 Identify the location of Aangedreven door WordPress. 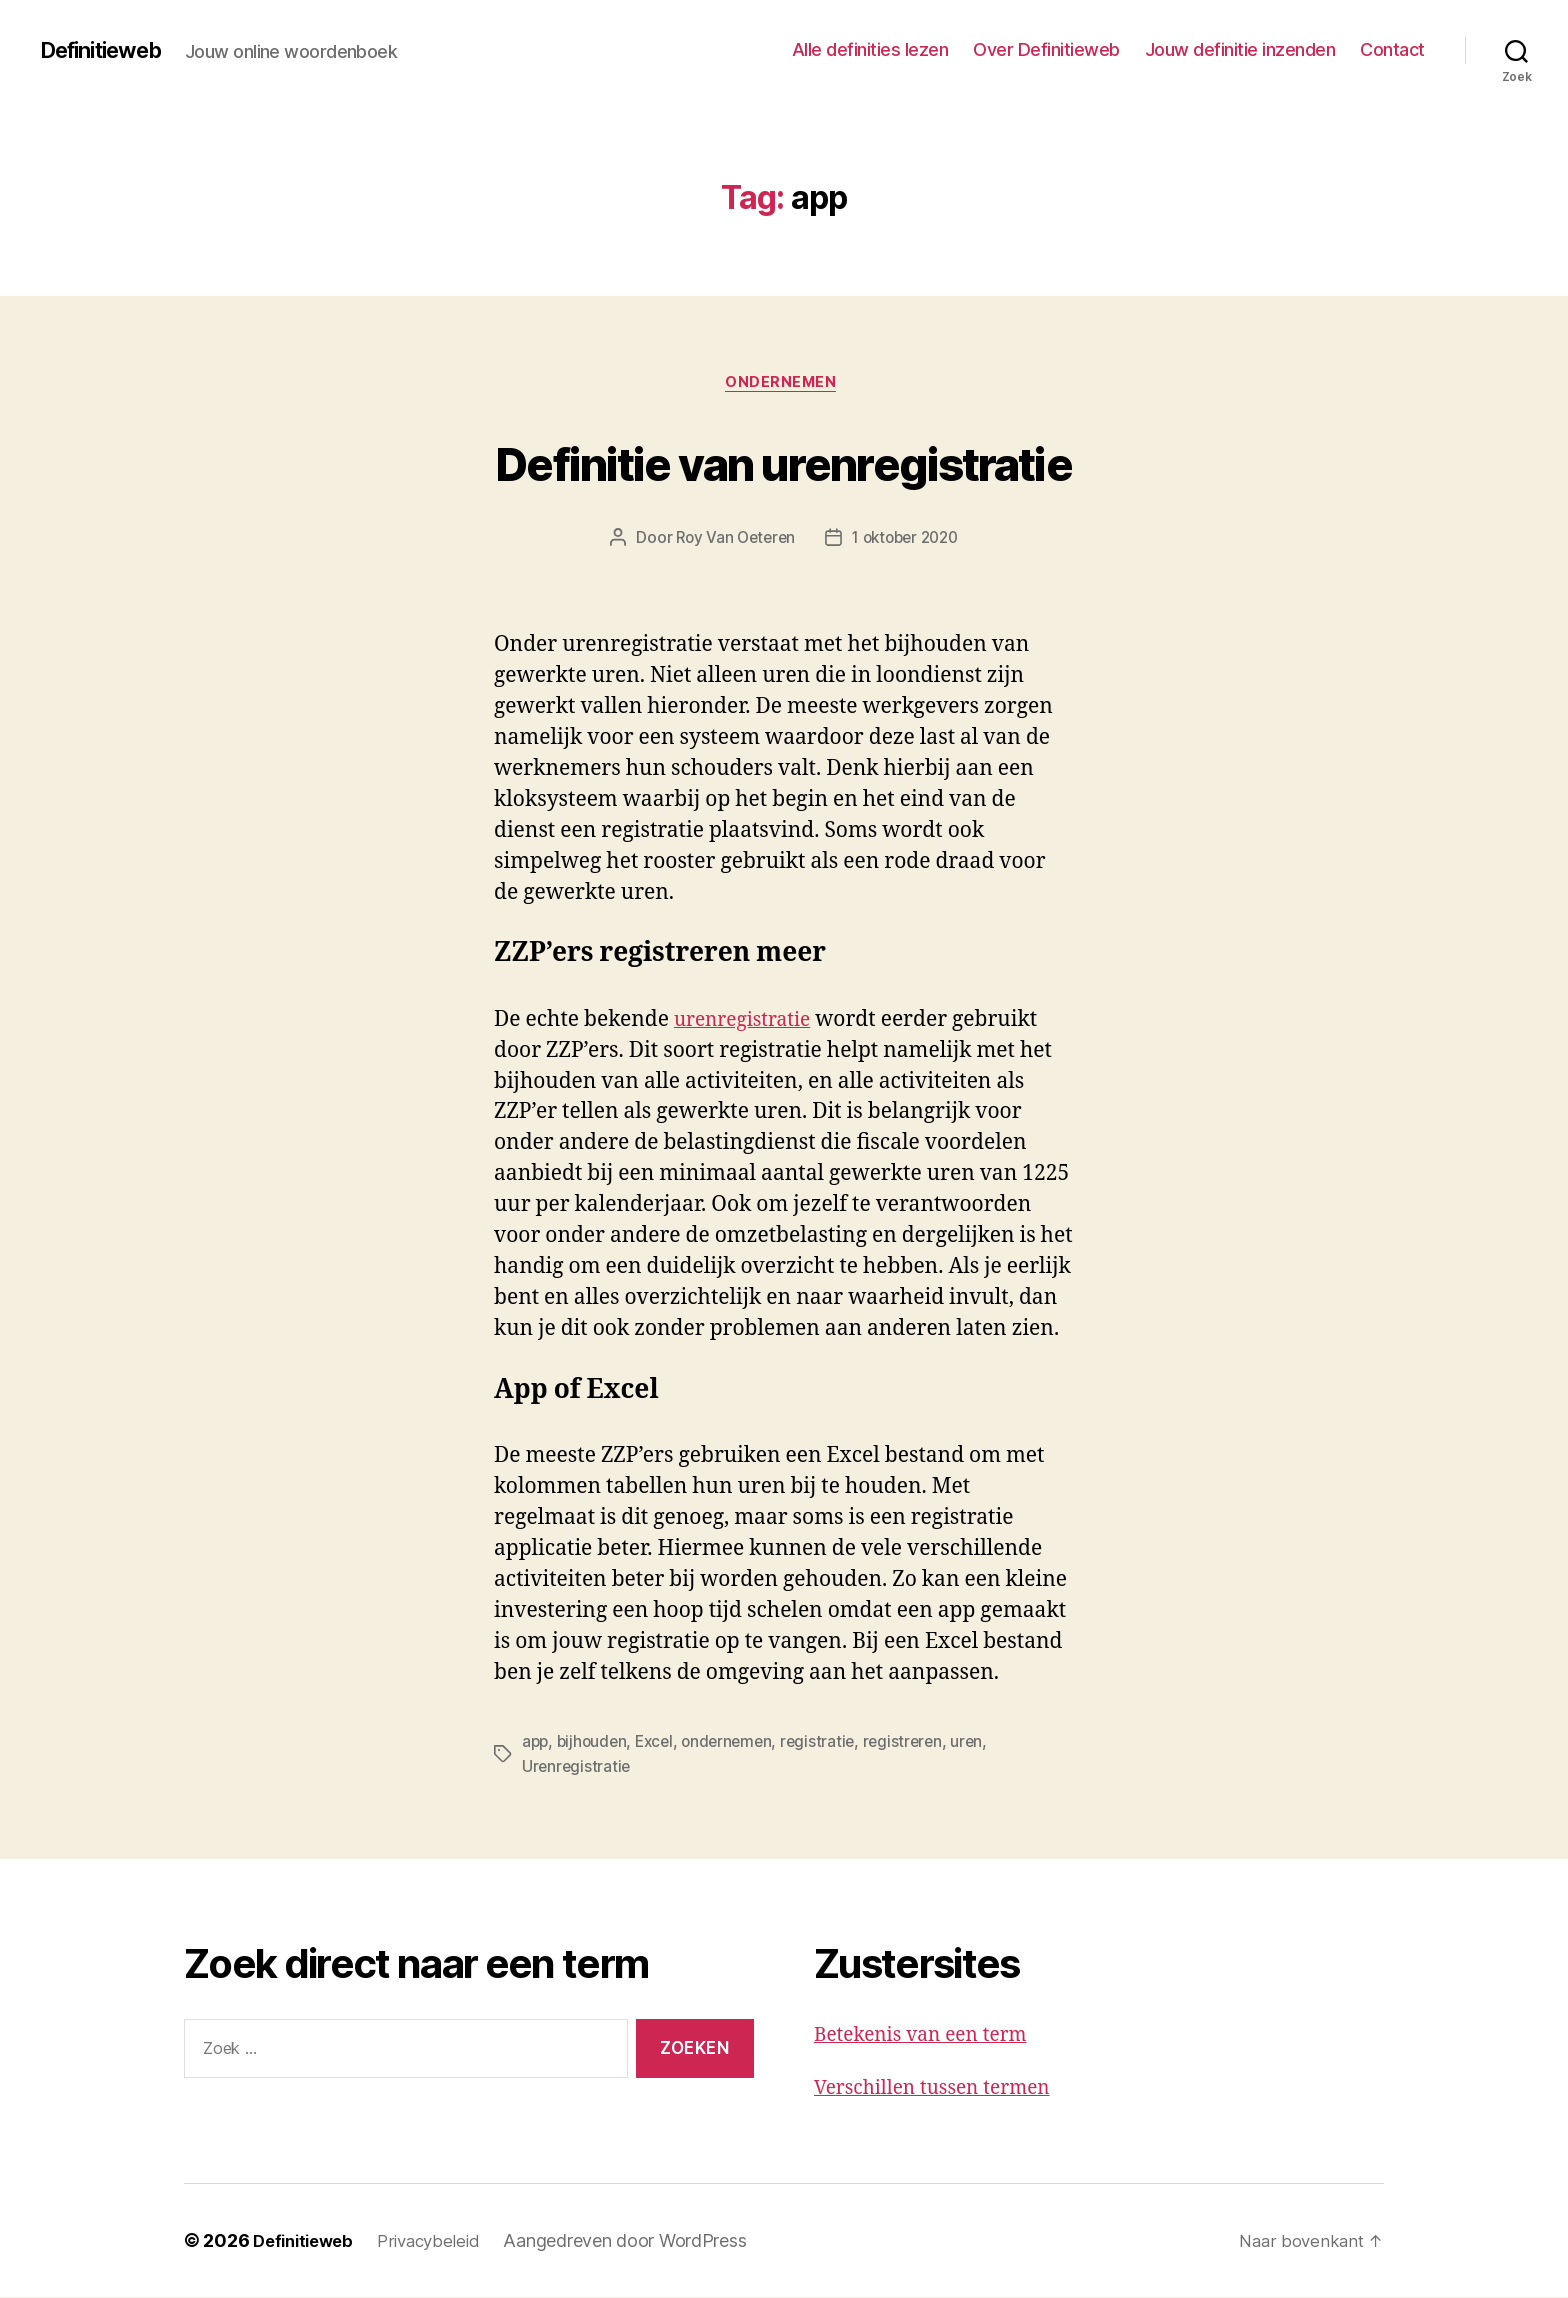
(639, 2241).